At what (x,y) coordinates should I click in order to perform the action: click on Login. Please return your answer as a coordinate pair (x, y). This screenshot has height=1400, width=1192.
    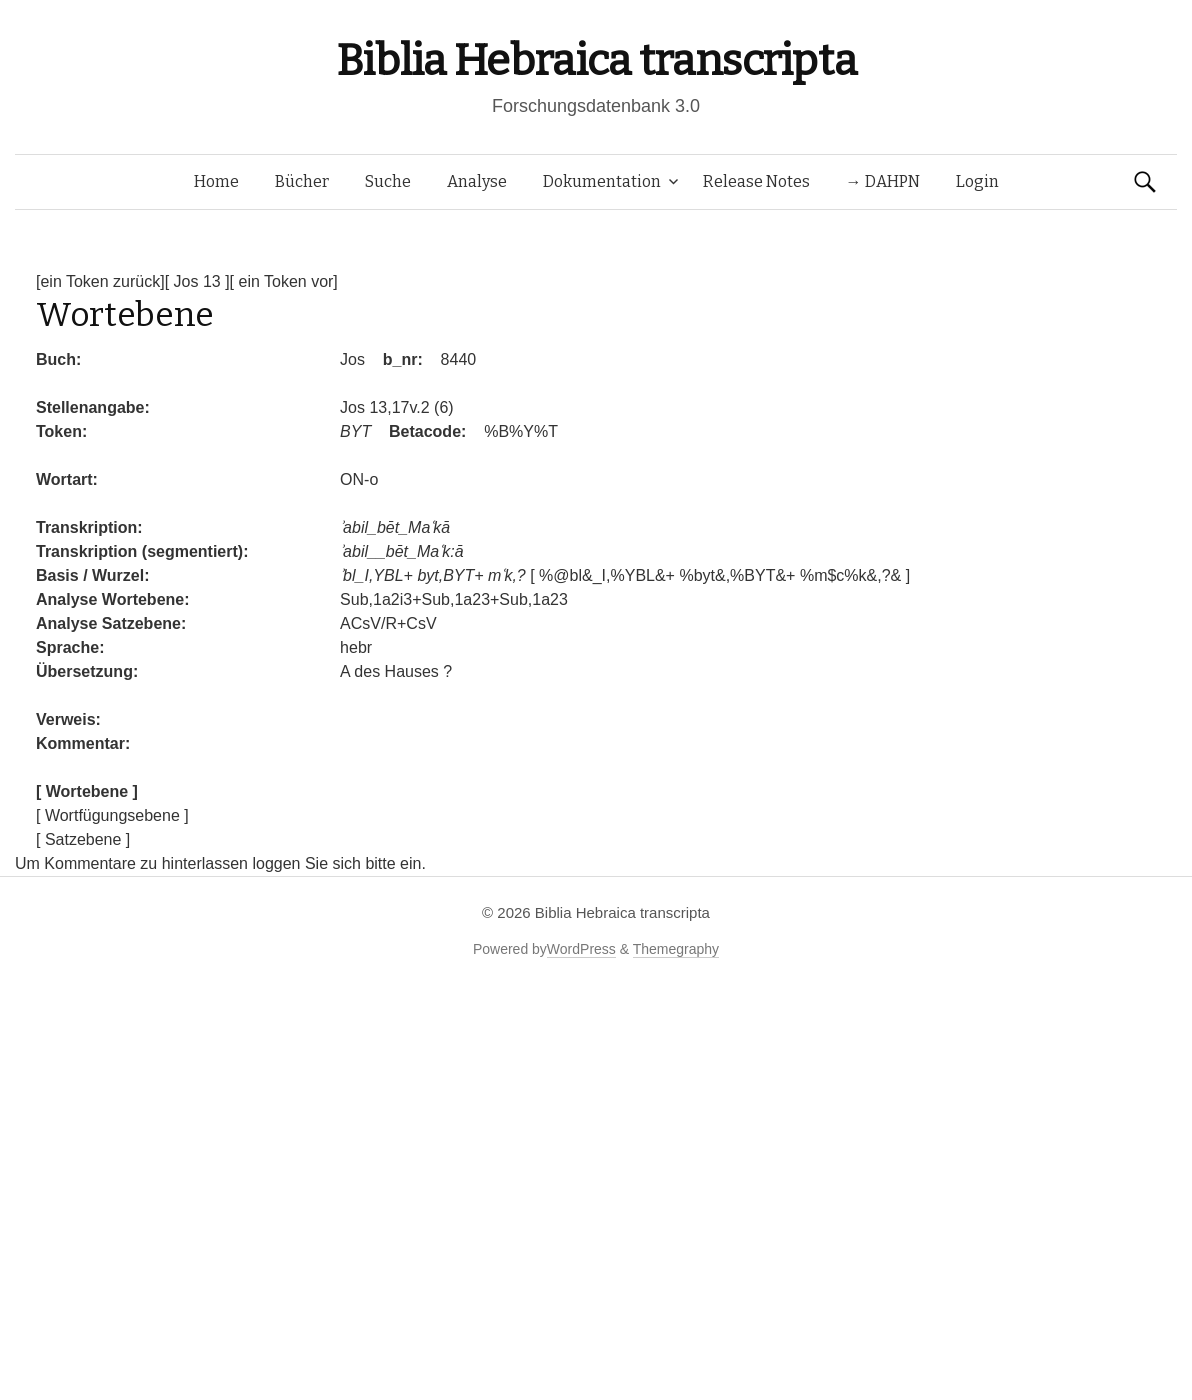
    Looking at the image, I should click on (977, 181).